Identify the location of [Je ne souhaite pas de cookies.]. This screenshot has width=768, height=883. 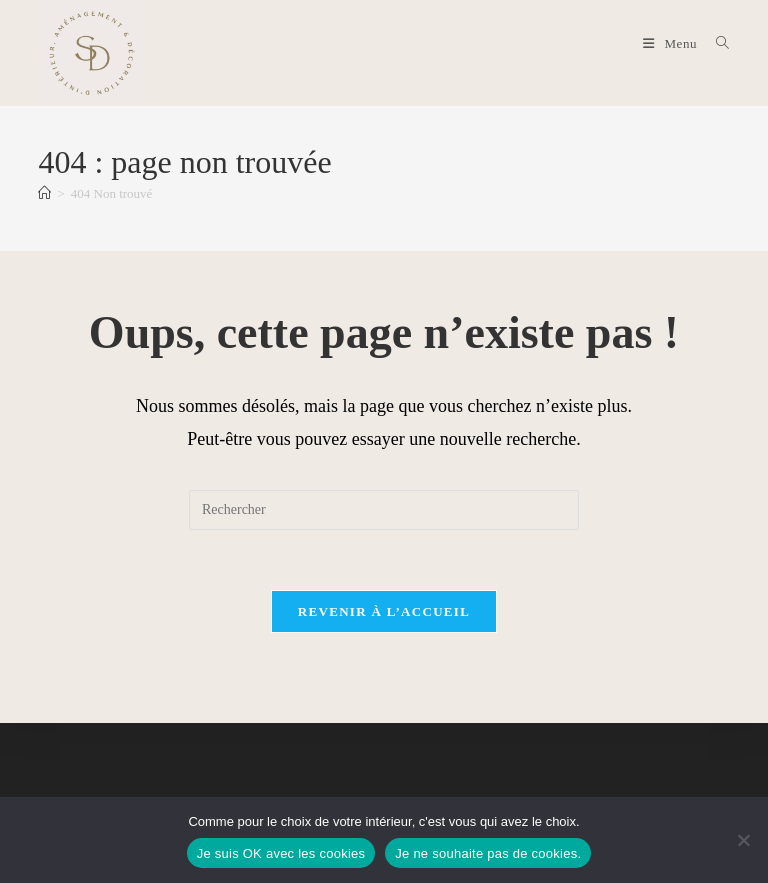
(743, 840).